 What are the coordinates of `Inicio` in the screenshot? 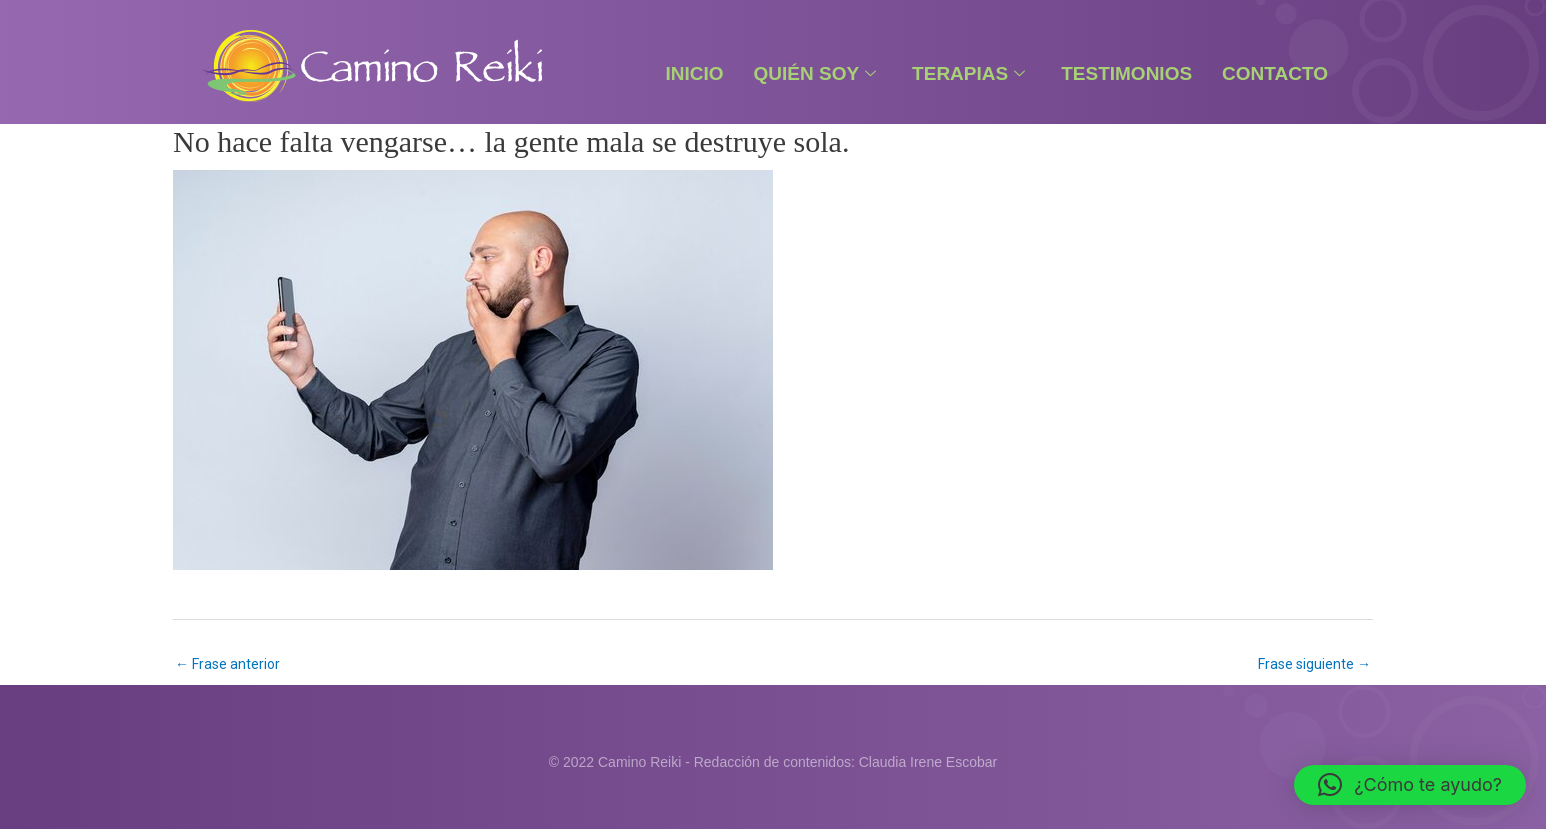 It's located at (694, 73).